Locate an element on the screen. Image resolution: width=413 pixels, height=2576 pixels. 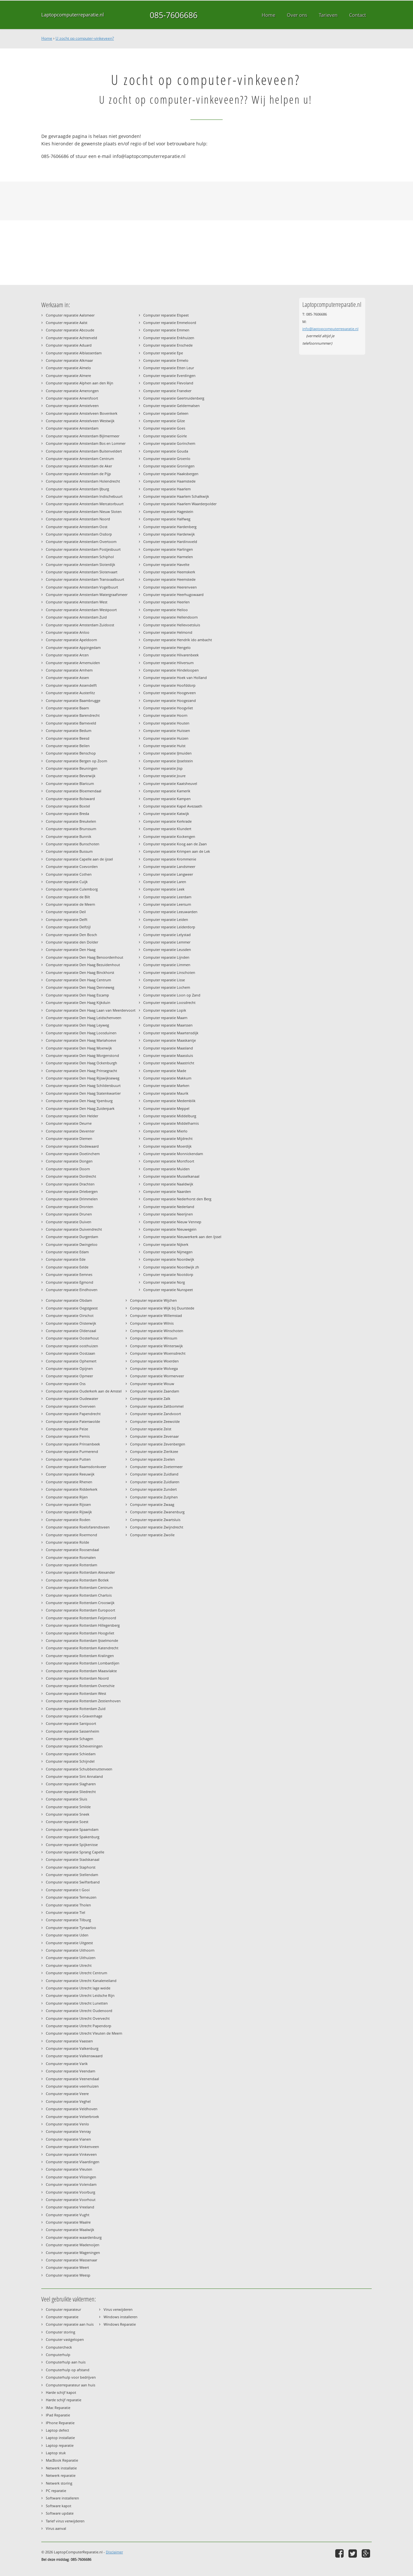
Computer reparatie Amsterdam Zuidoost is located at coordinates (80, 624).